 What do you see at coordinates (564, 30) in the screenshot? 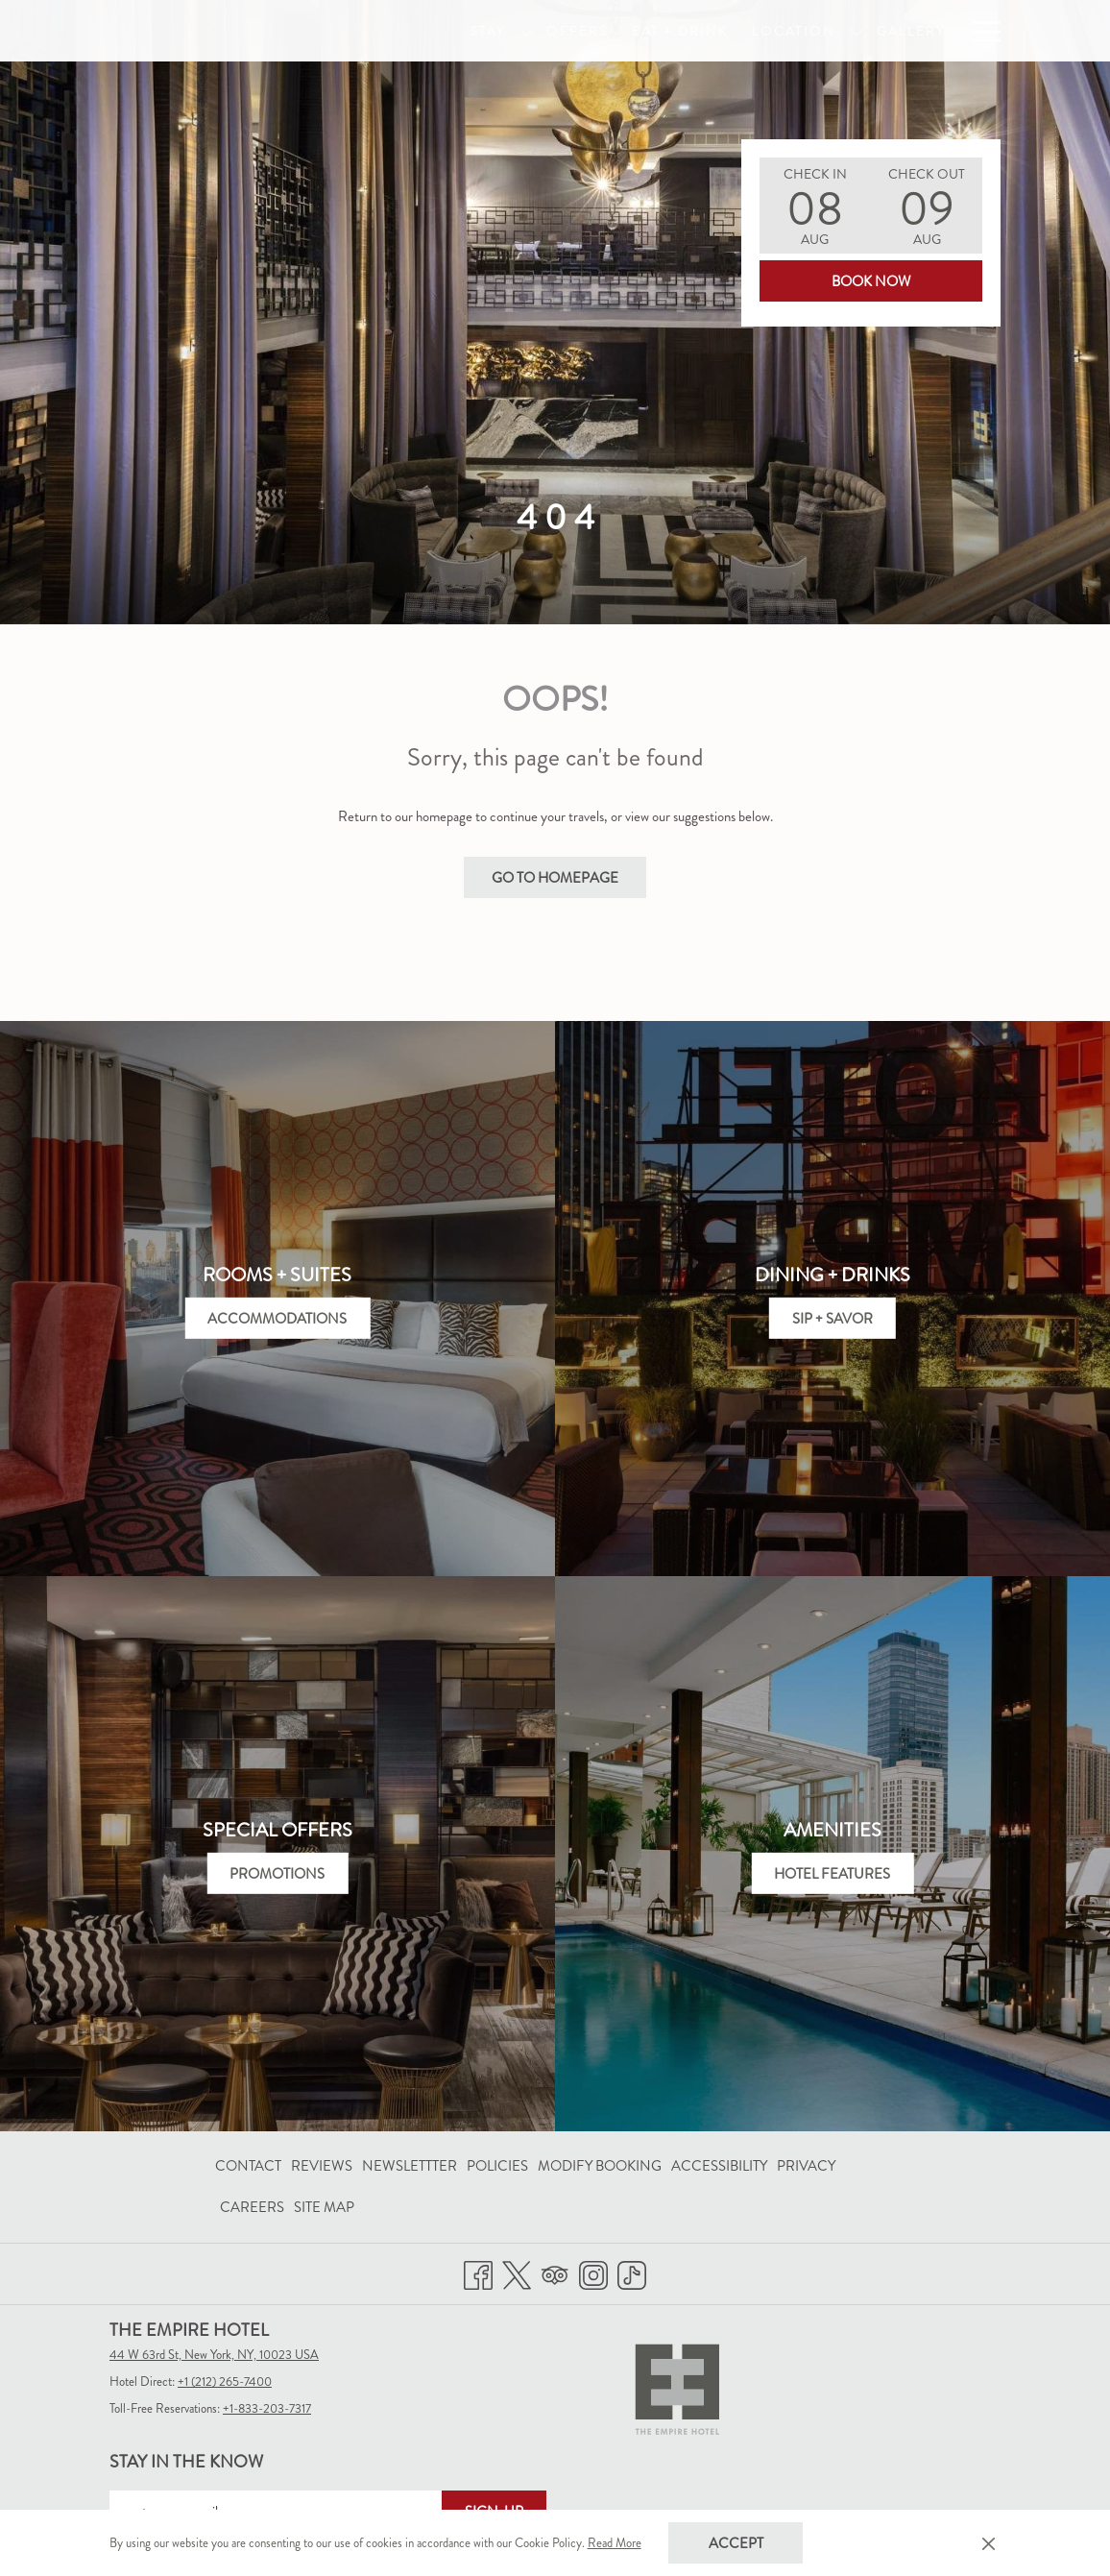
I see `[Offers]` at bounding box center [564, 30].